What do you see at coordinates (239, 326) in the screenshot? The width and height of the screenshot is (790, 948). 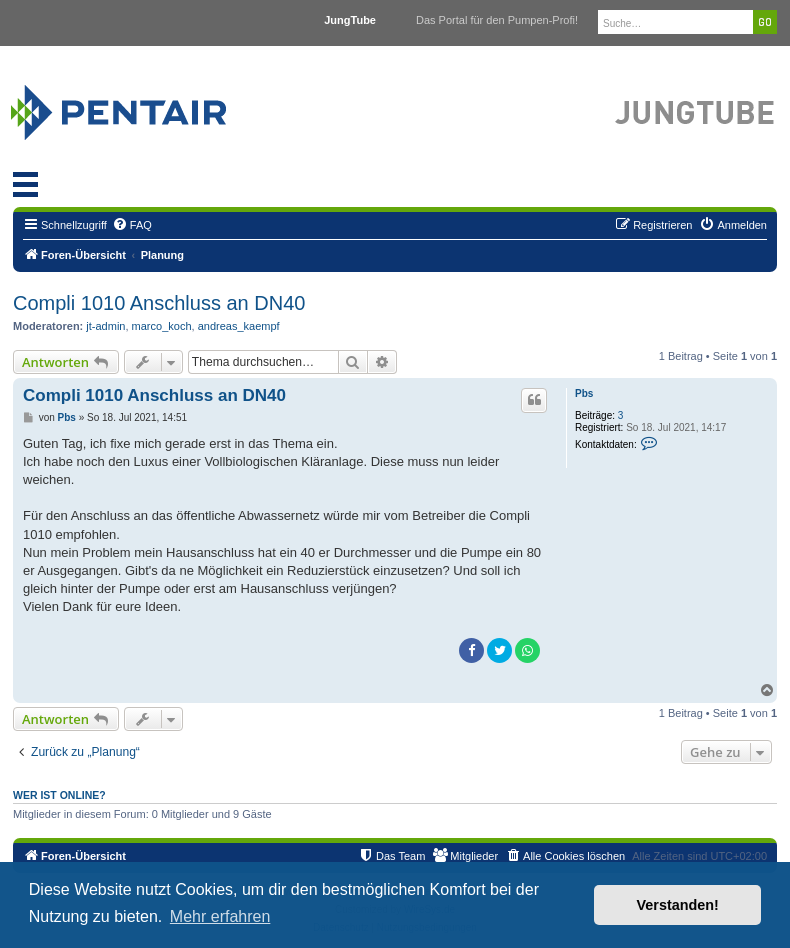 I see `andreas_kaempf` at bounding box center [239, 326].